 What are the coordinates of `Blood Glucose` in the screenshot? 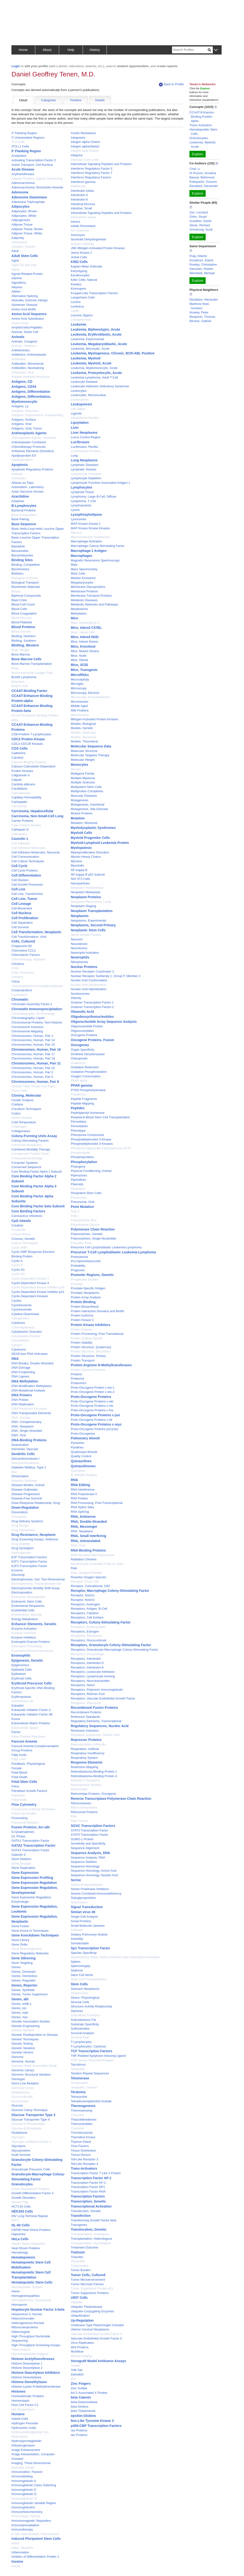 It's located at (21, 618).